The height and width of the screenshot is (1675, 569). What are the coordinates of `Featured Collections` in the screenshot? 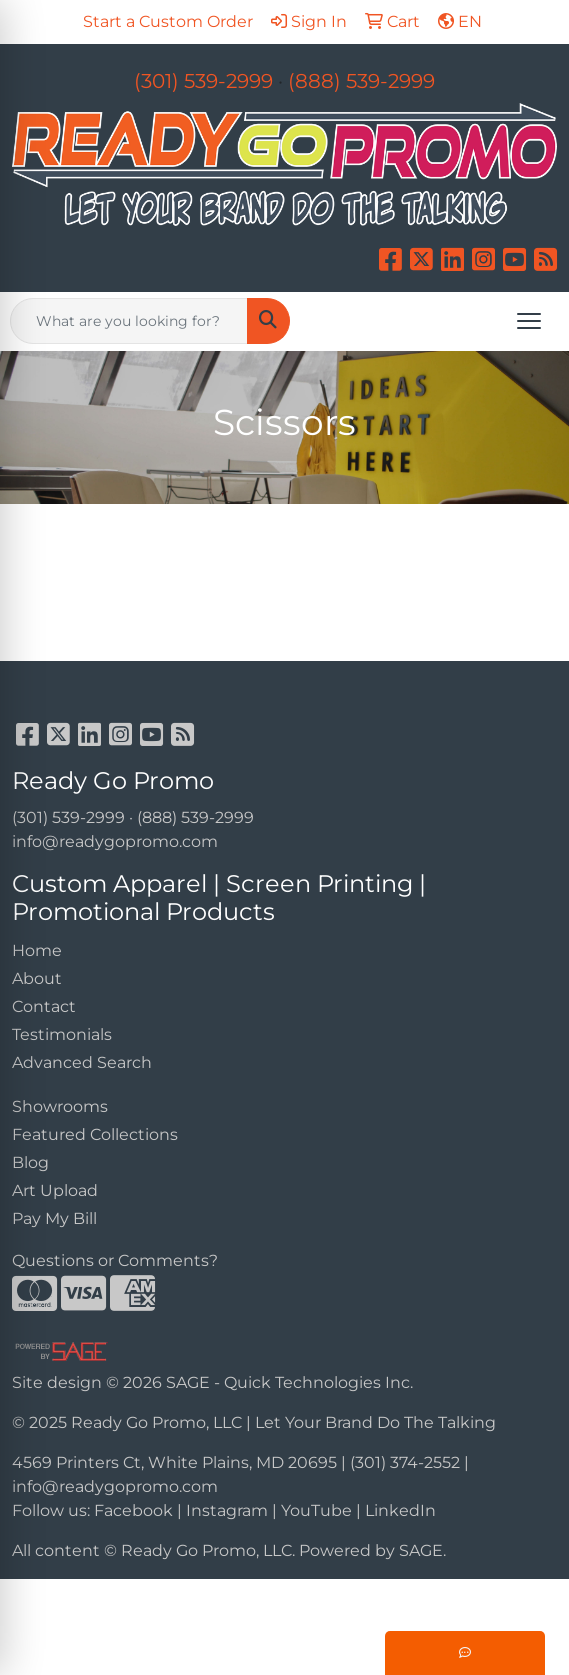 It's located at (95, 1134).